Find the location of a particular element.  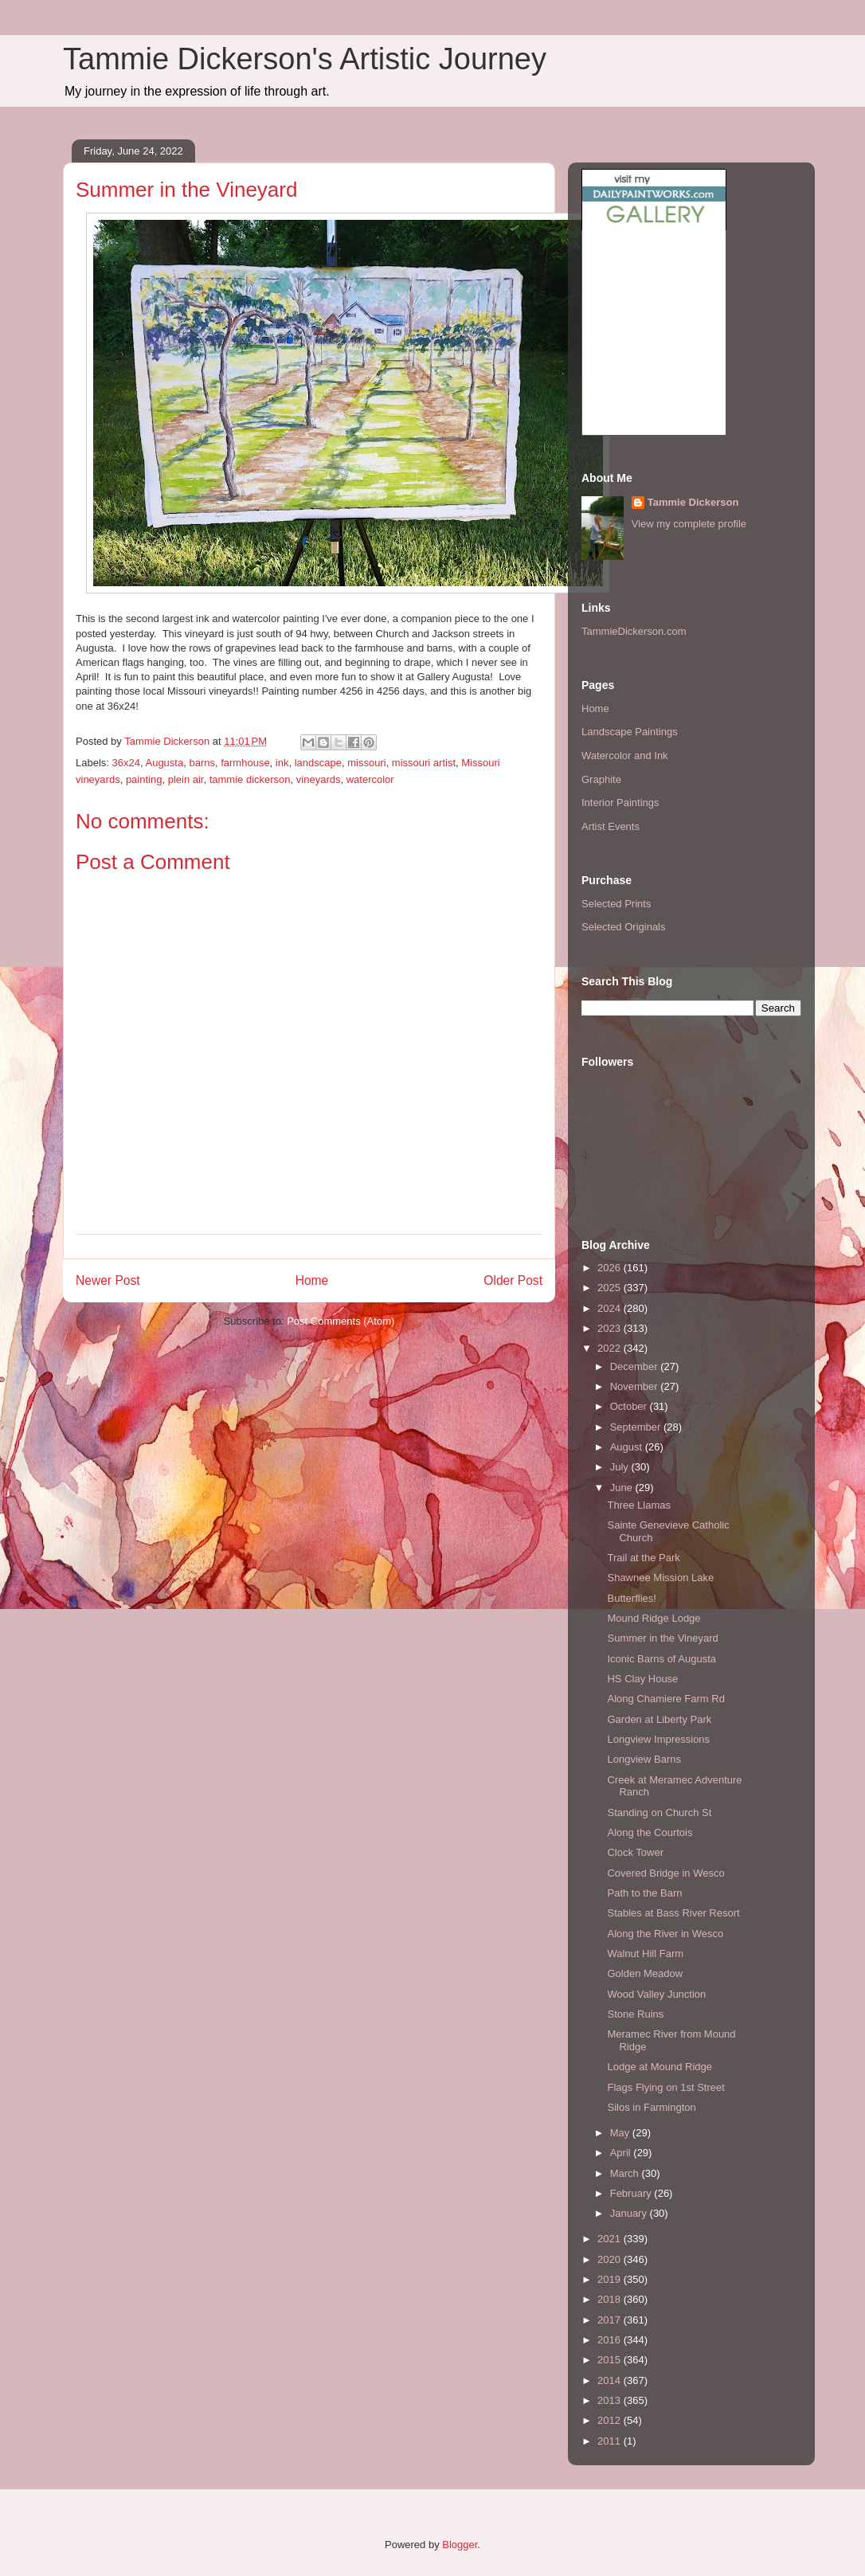

June is located at coordinates (623, 1488).